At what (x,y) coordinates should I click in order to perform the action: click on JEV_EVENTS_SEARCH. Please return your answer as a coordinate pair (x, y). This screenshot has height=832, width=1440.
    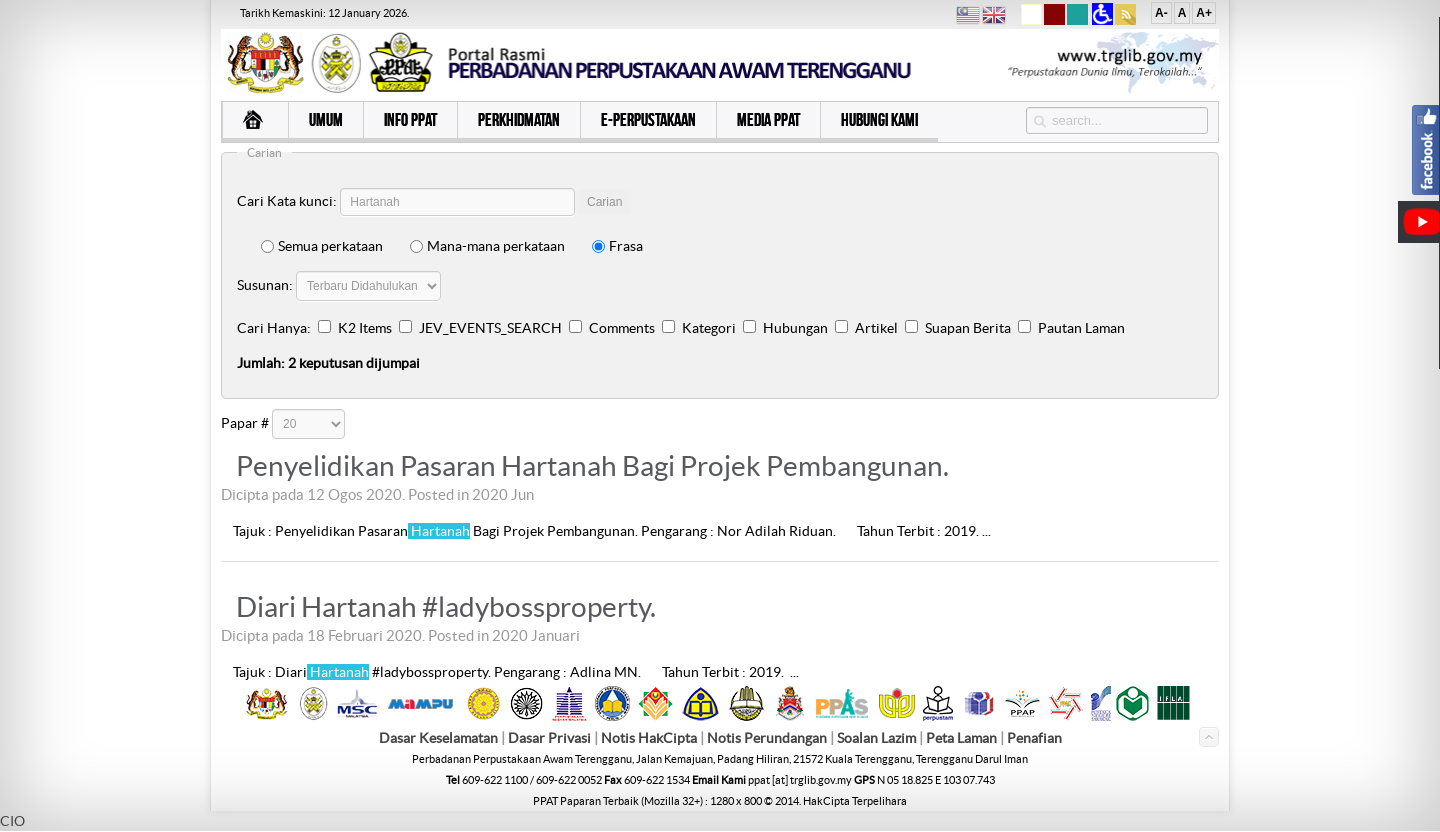
    Looking at the image, I should click on (490, 328).